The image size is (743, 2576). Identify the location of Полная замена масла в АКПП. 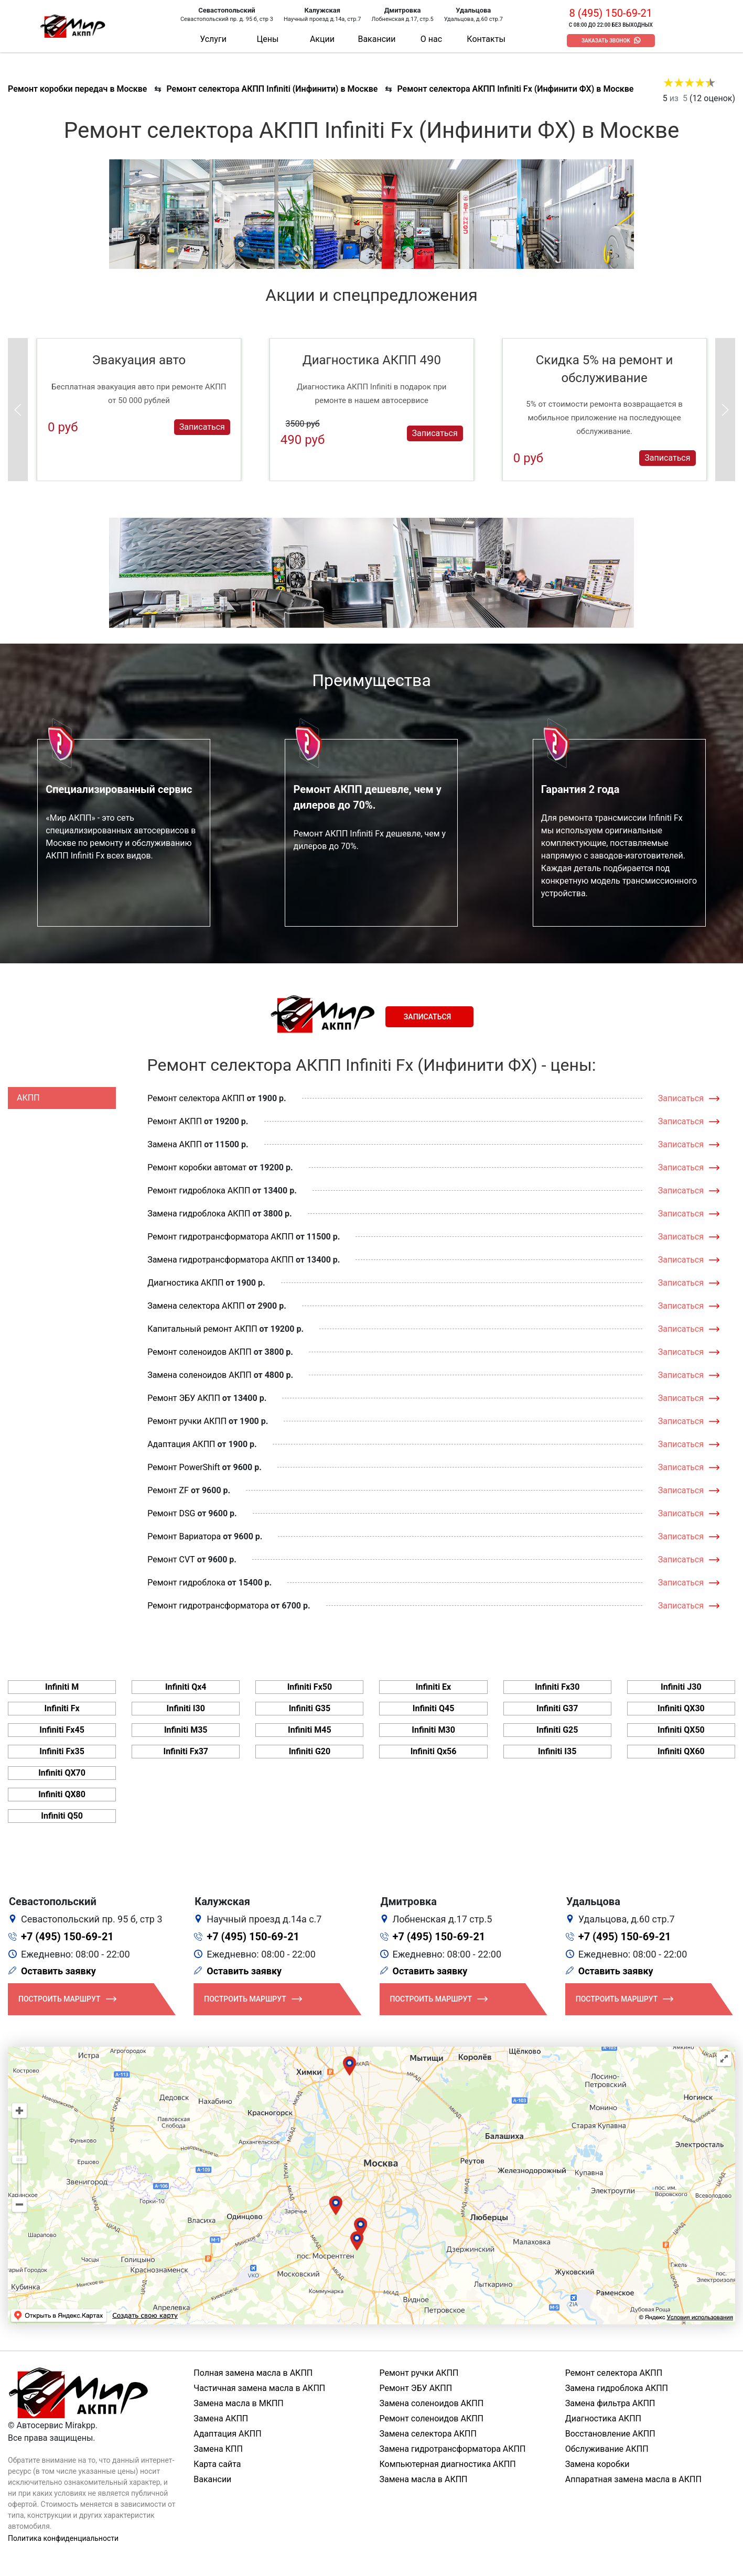
(253, 2373).